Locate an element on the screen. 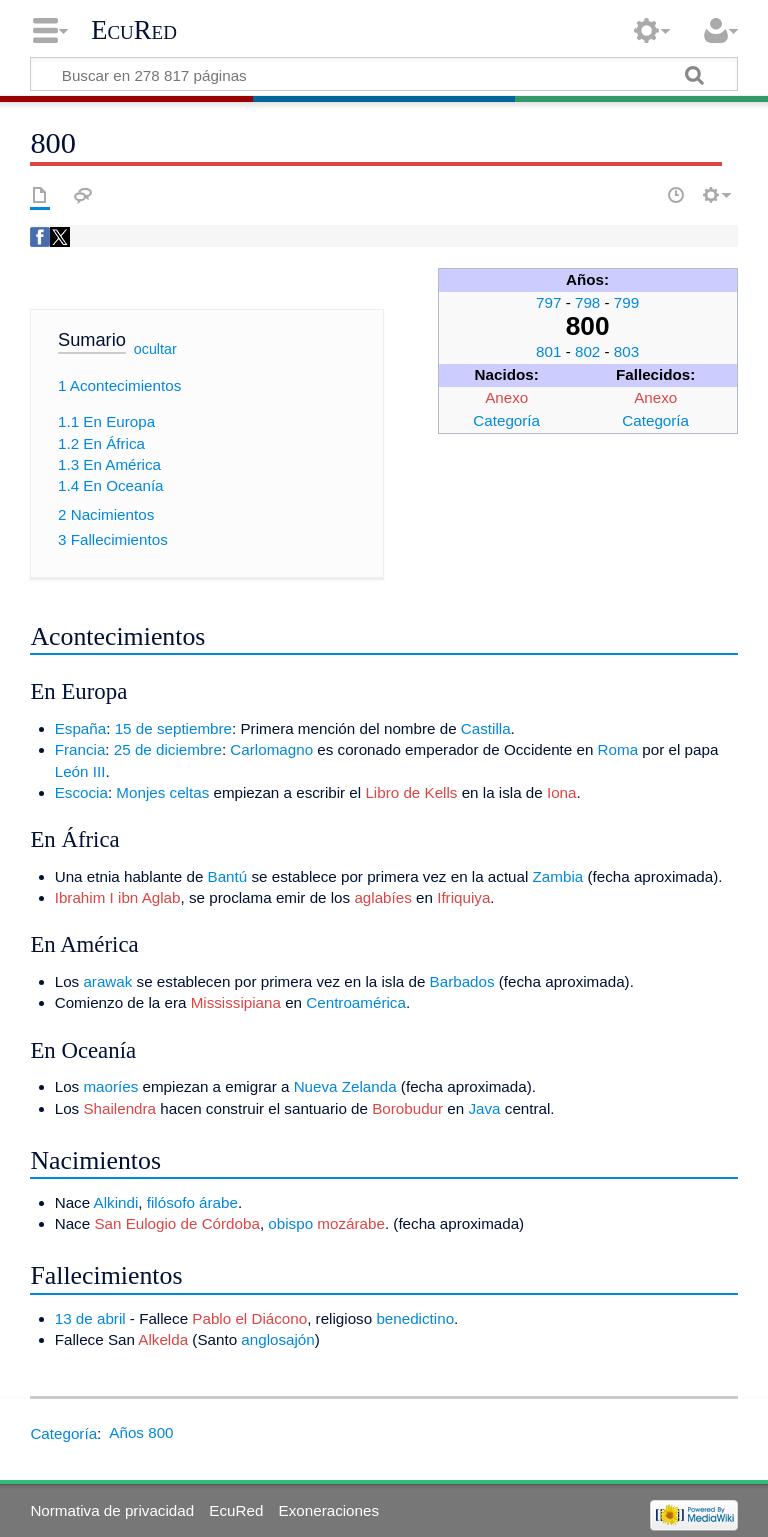 The image size is (768, 1537). celtas is located at coordinates (190, 792).